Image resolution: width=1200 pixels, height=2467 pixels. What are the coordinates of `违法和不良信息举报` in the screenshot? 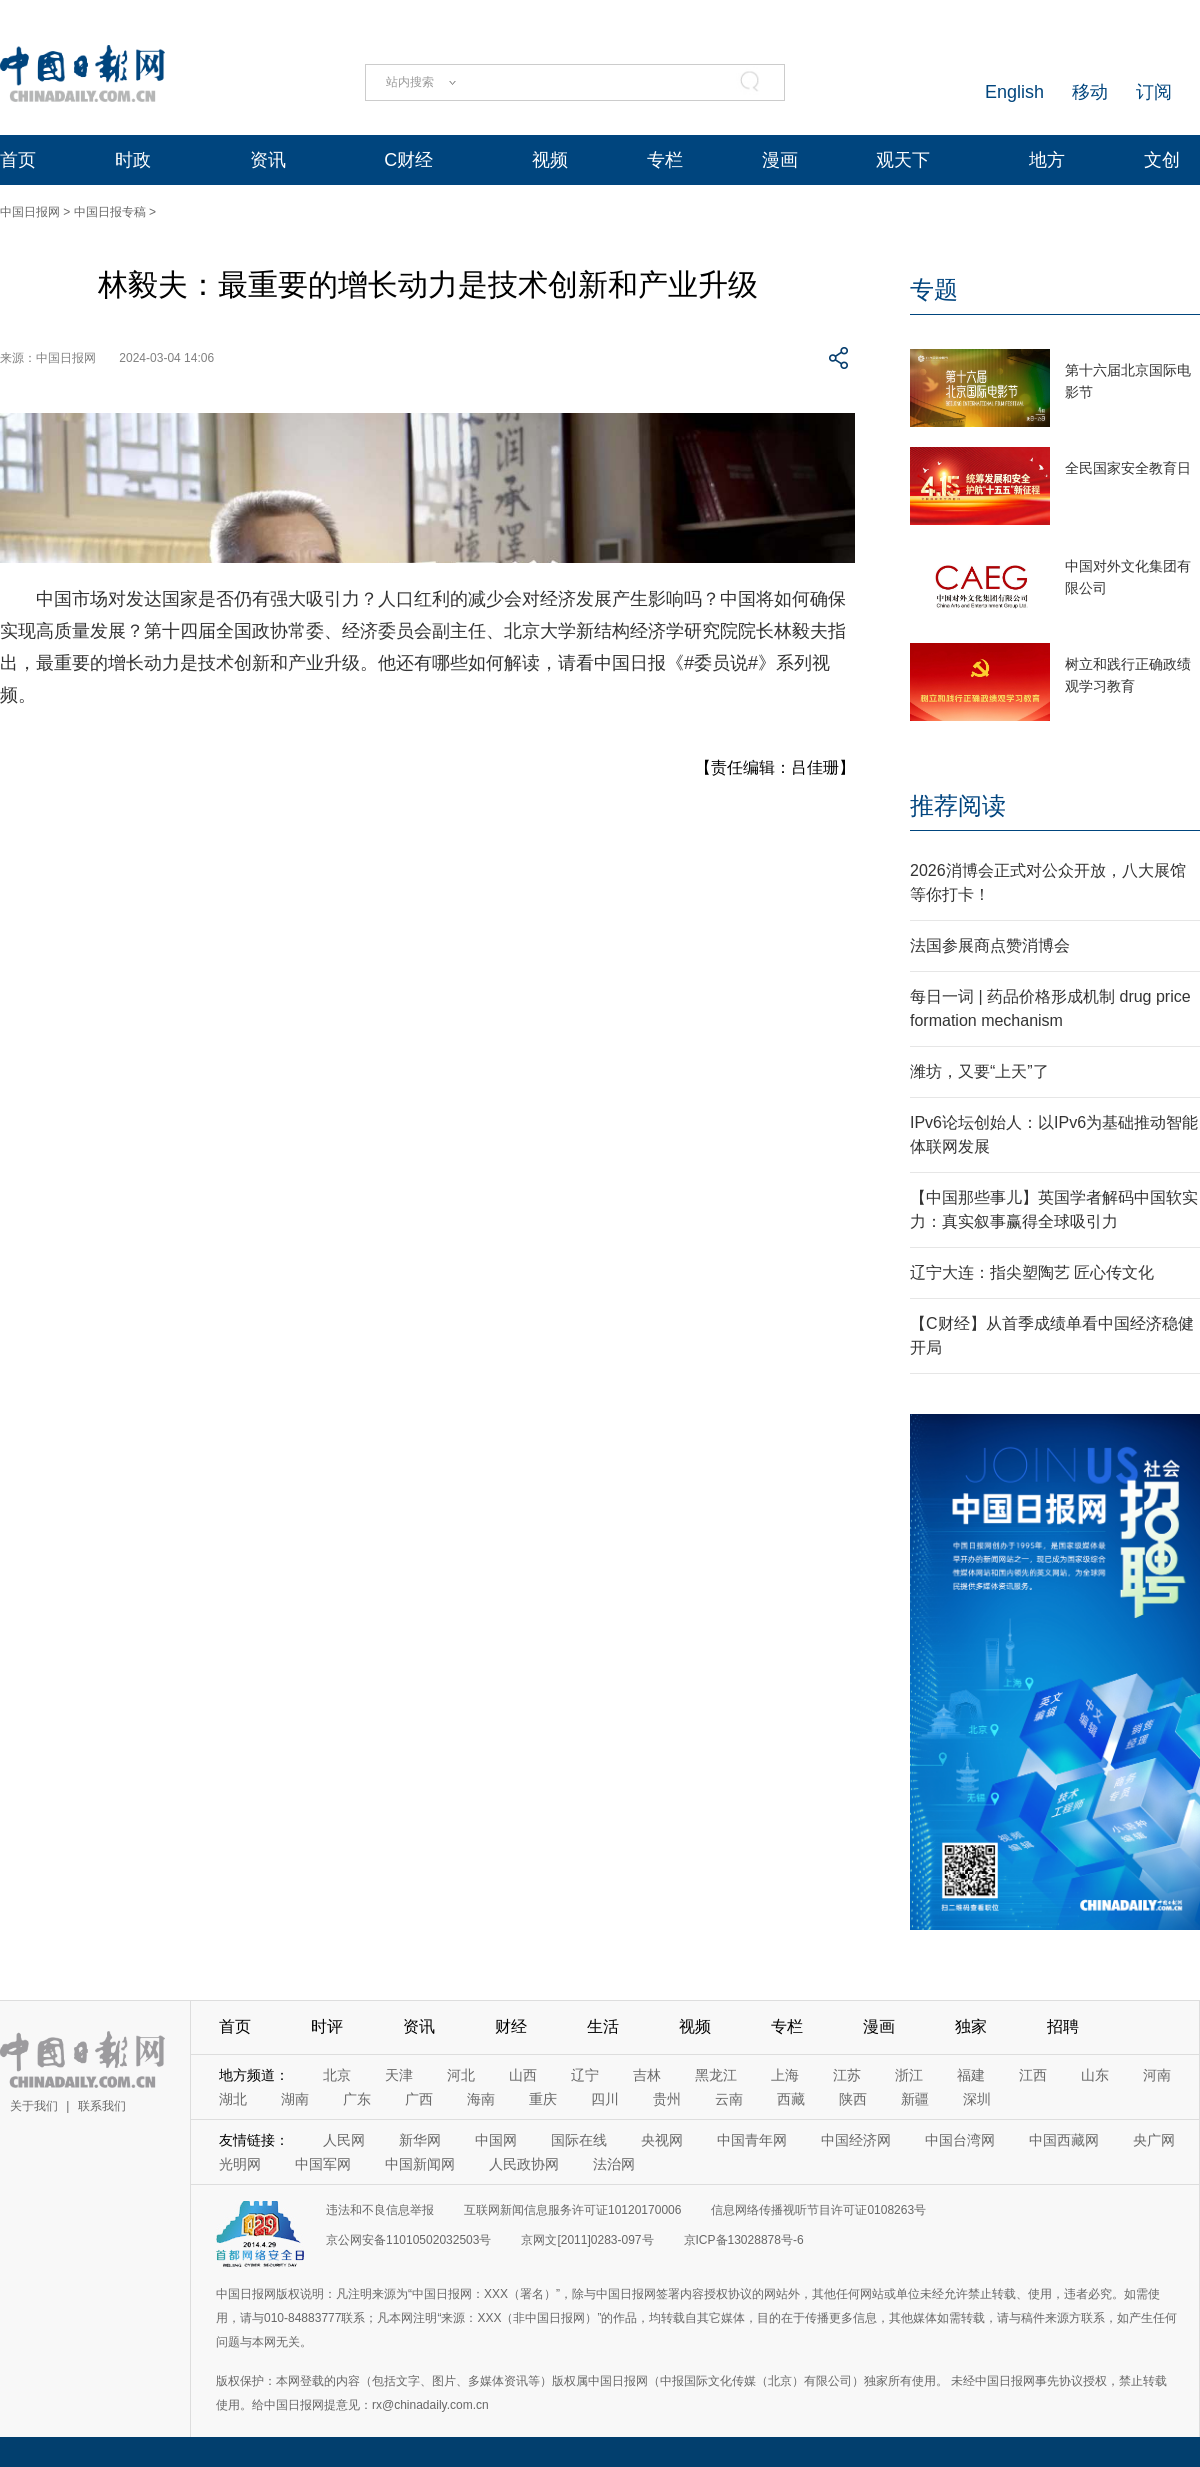 It's located at (380, 2210).